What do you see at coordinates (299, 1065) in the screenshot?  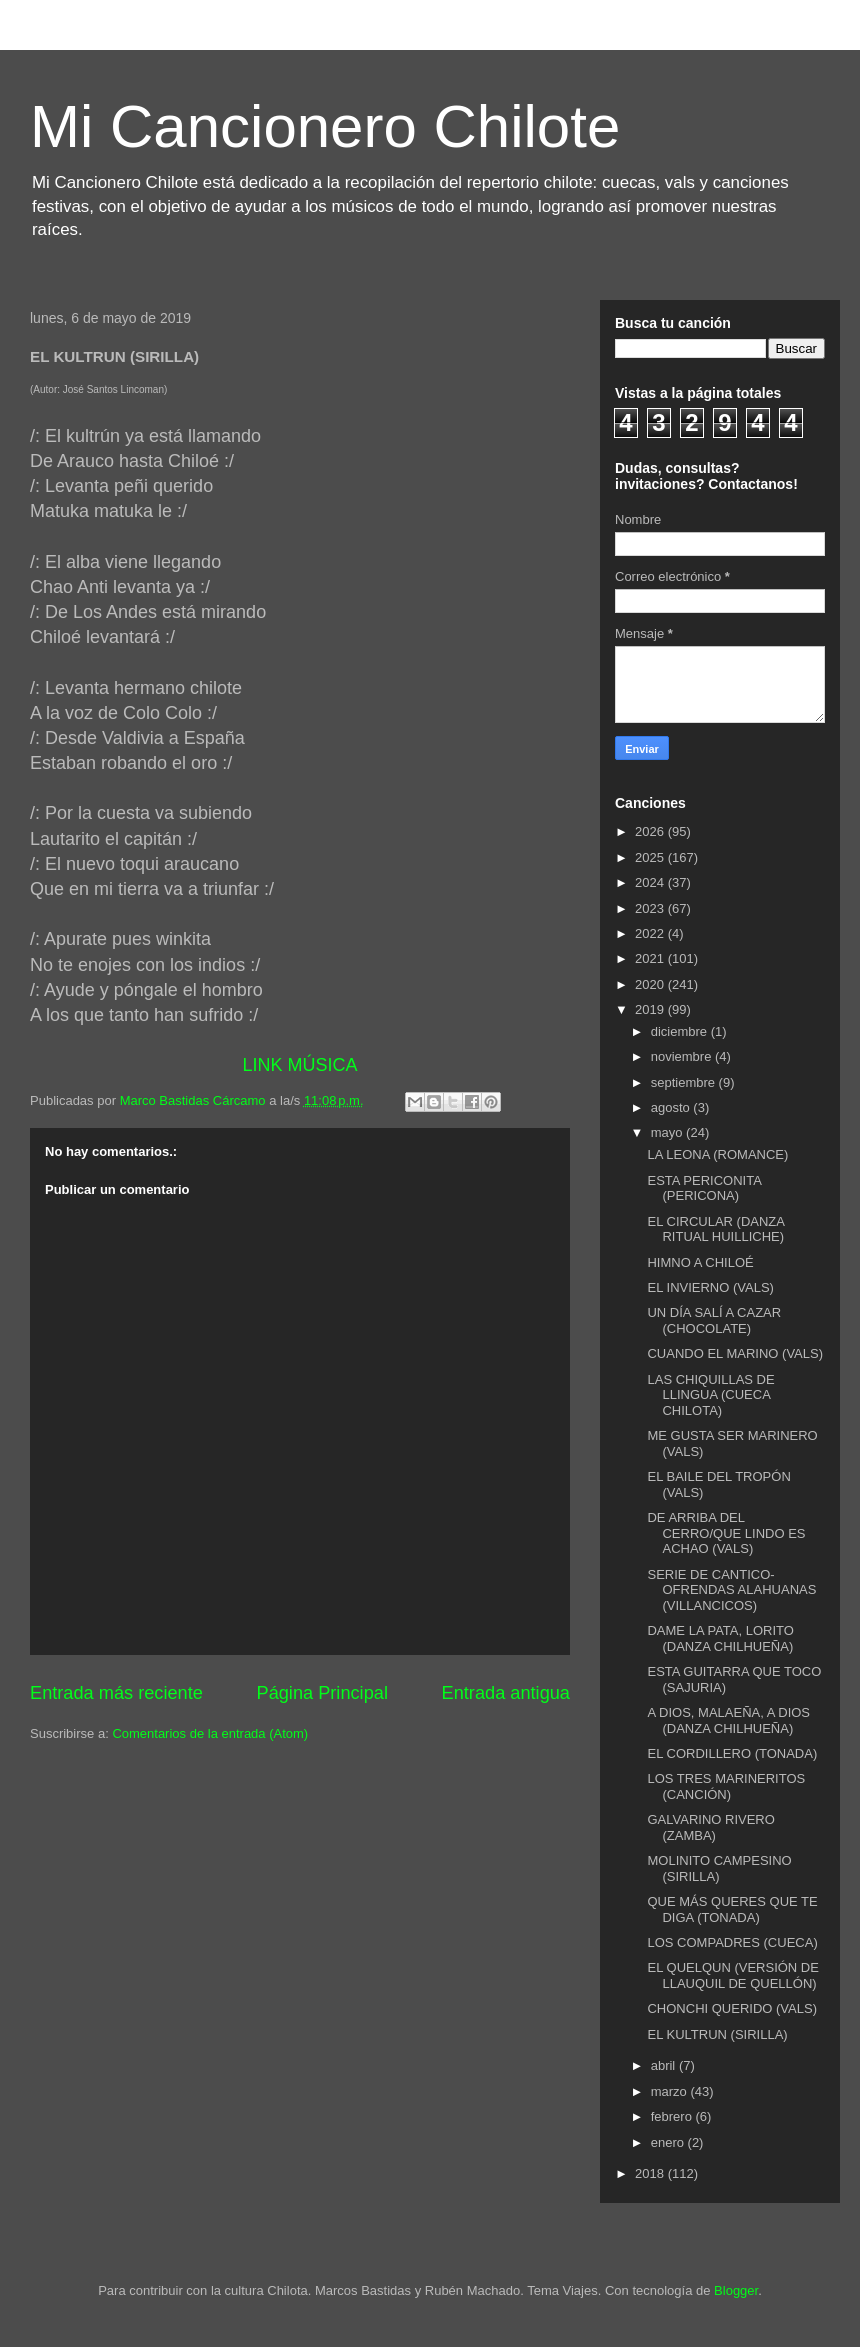 I see `LINK MÚSICA` at bounding box center [299, 1065].